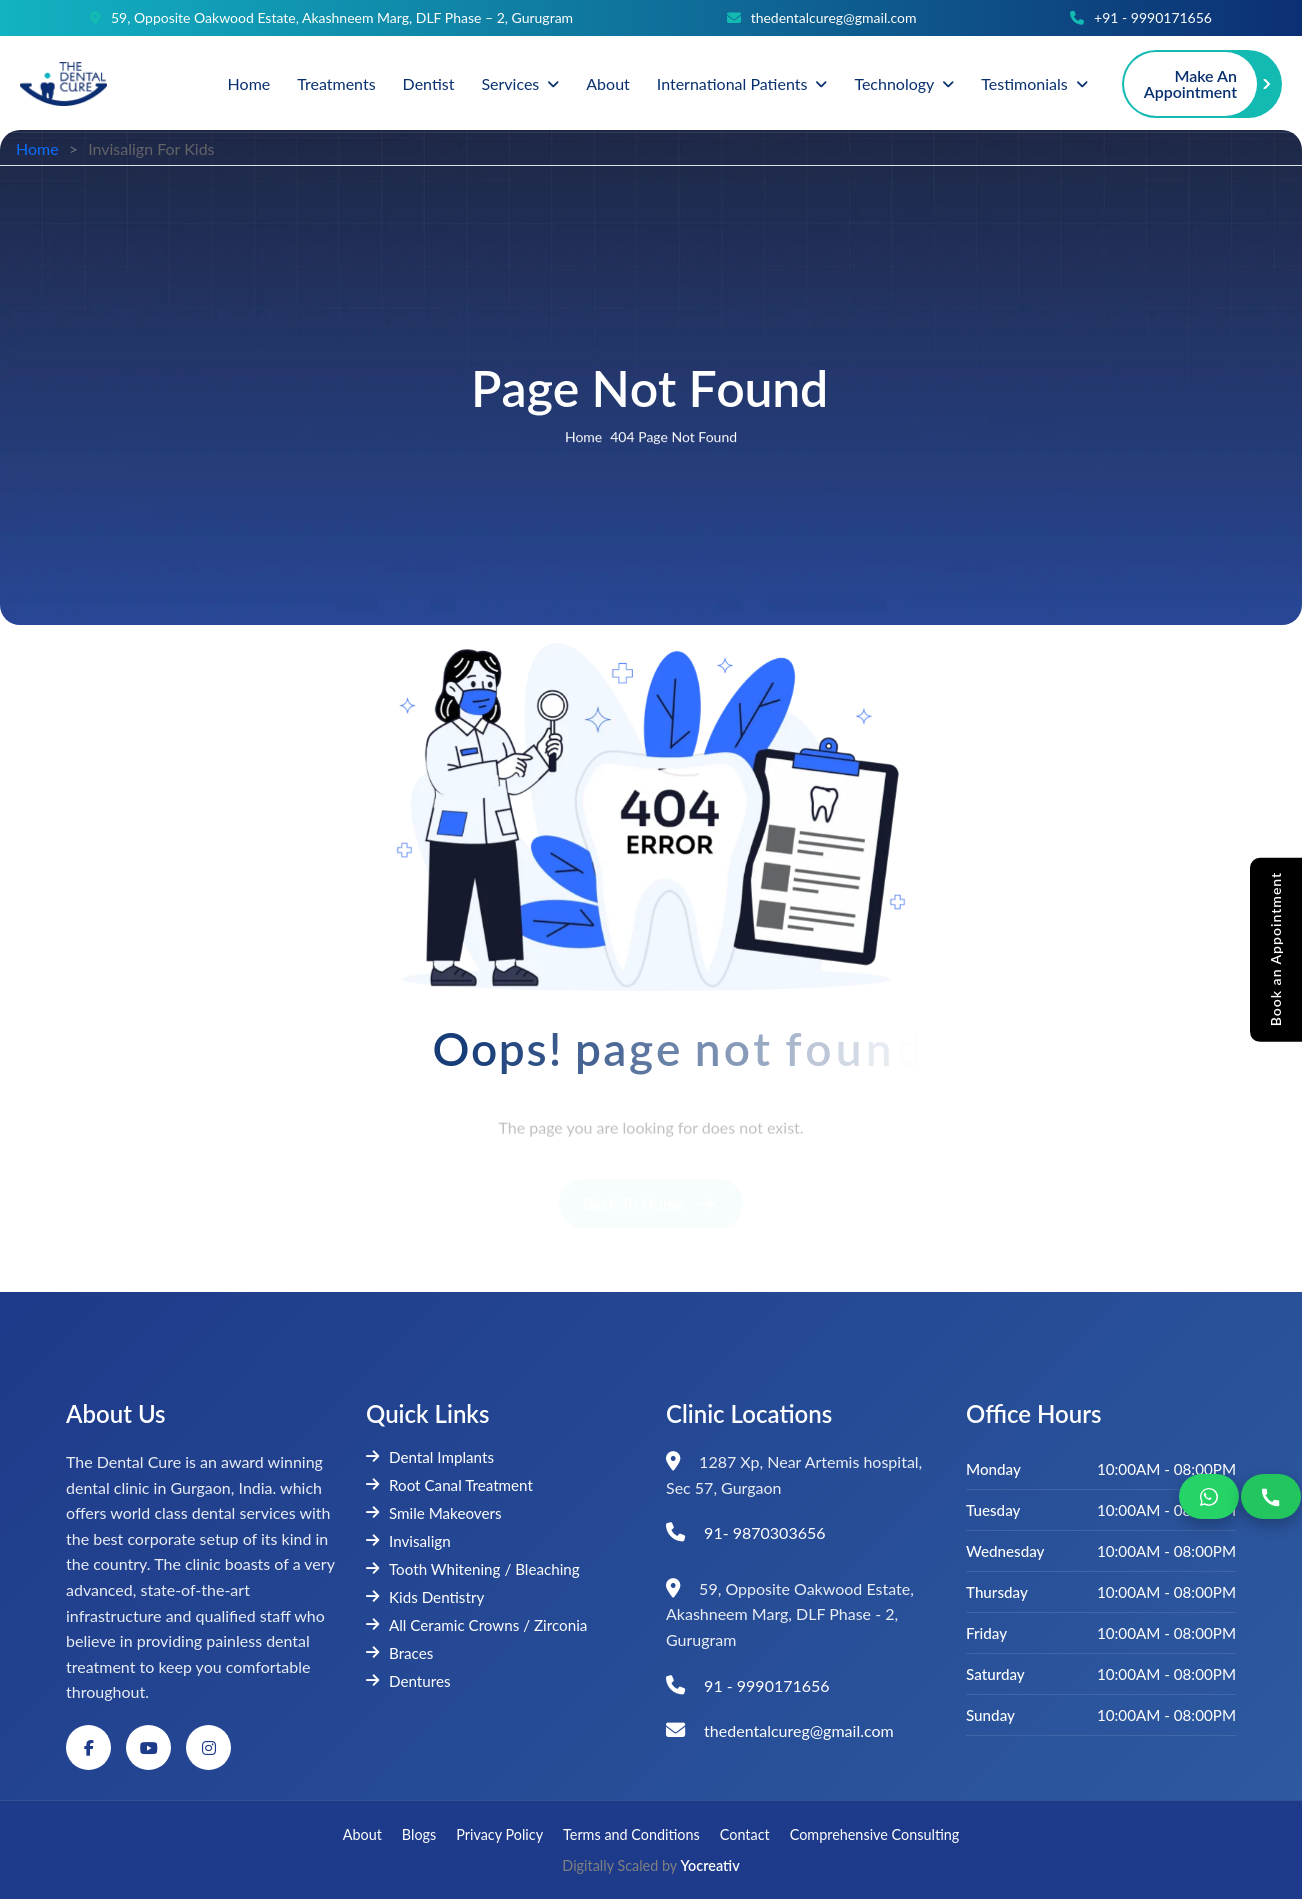 Image resolution: width=1302 pixels, height=1899 pixels. What do you see at coordinates (208, 1747) in the screenshot?
I see `[Instagram]` at bounding box center [208, 1747].